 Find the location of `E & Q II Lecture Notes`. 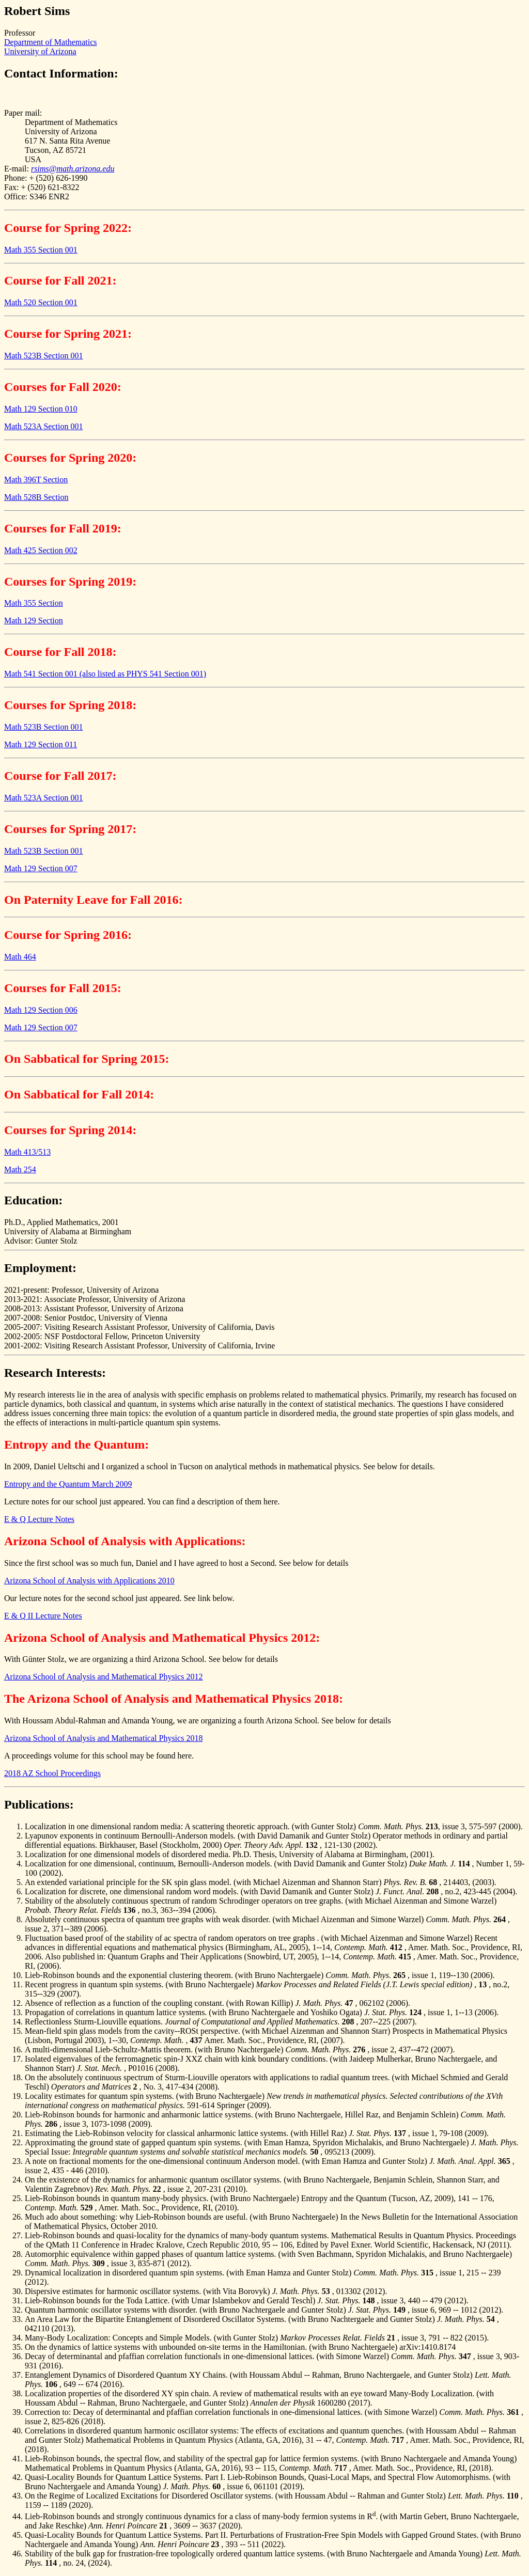

E & Q II Lecture Notes is located at coordinates (43, 1615).